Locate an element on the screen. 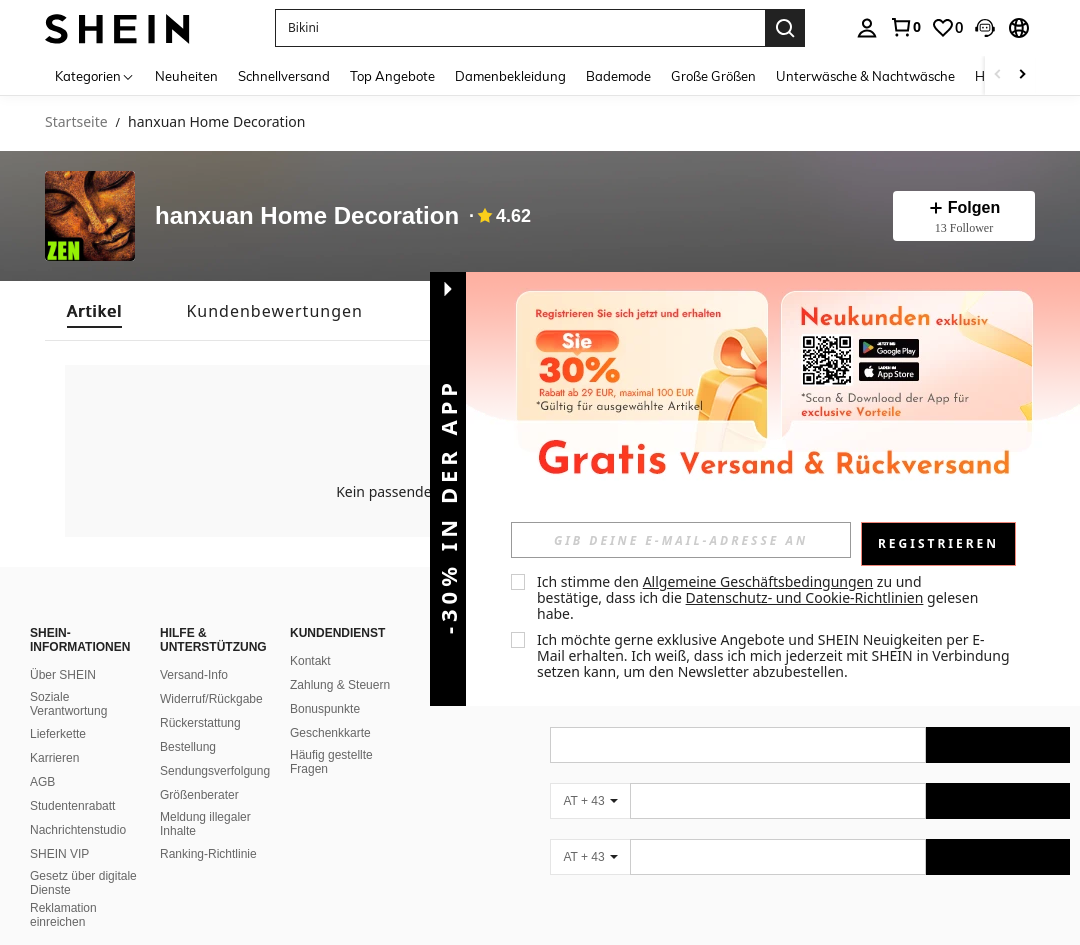 Image resolution: width=1080 pixels, height=945 pixels. Nachrichtenstudio is located at coordinates (78, 830).